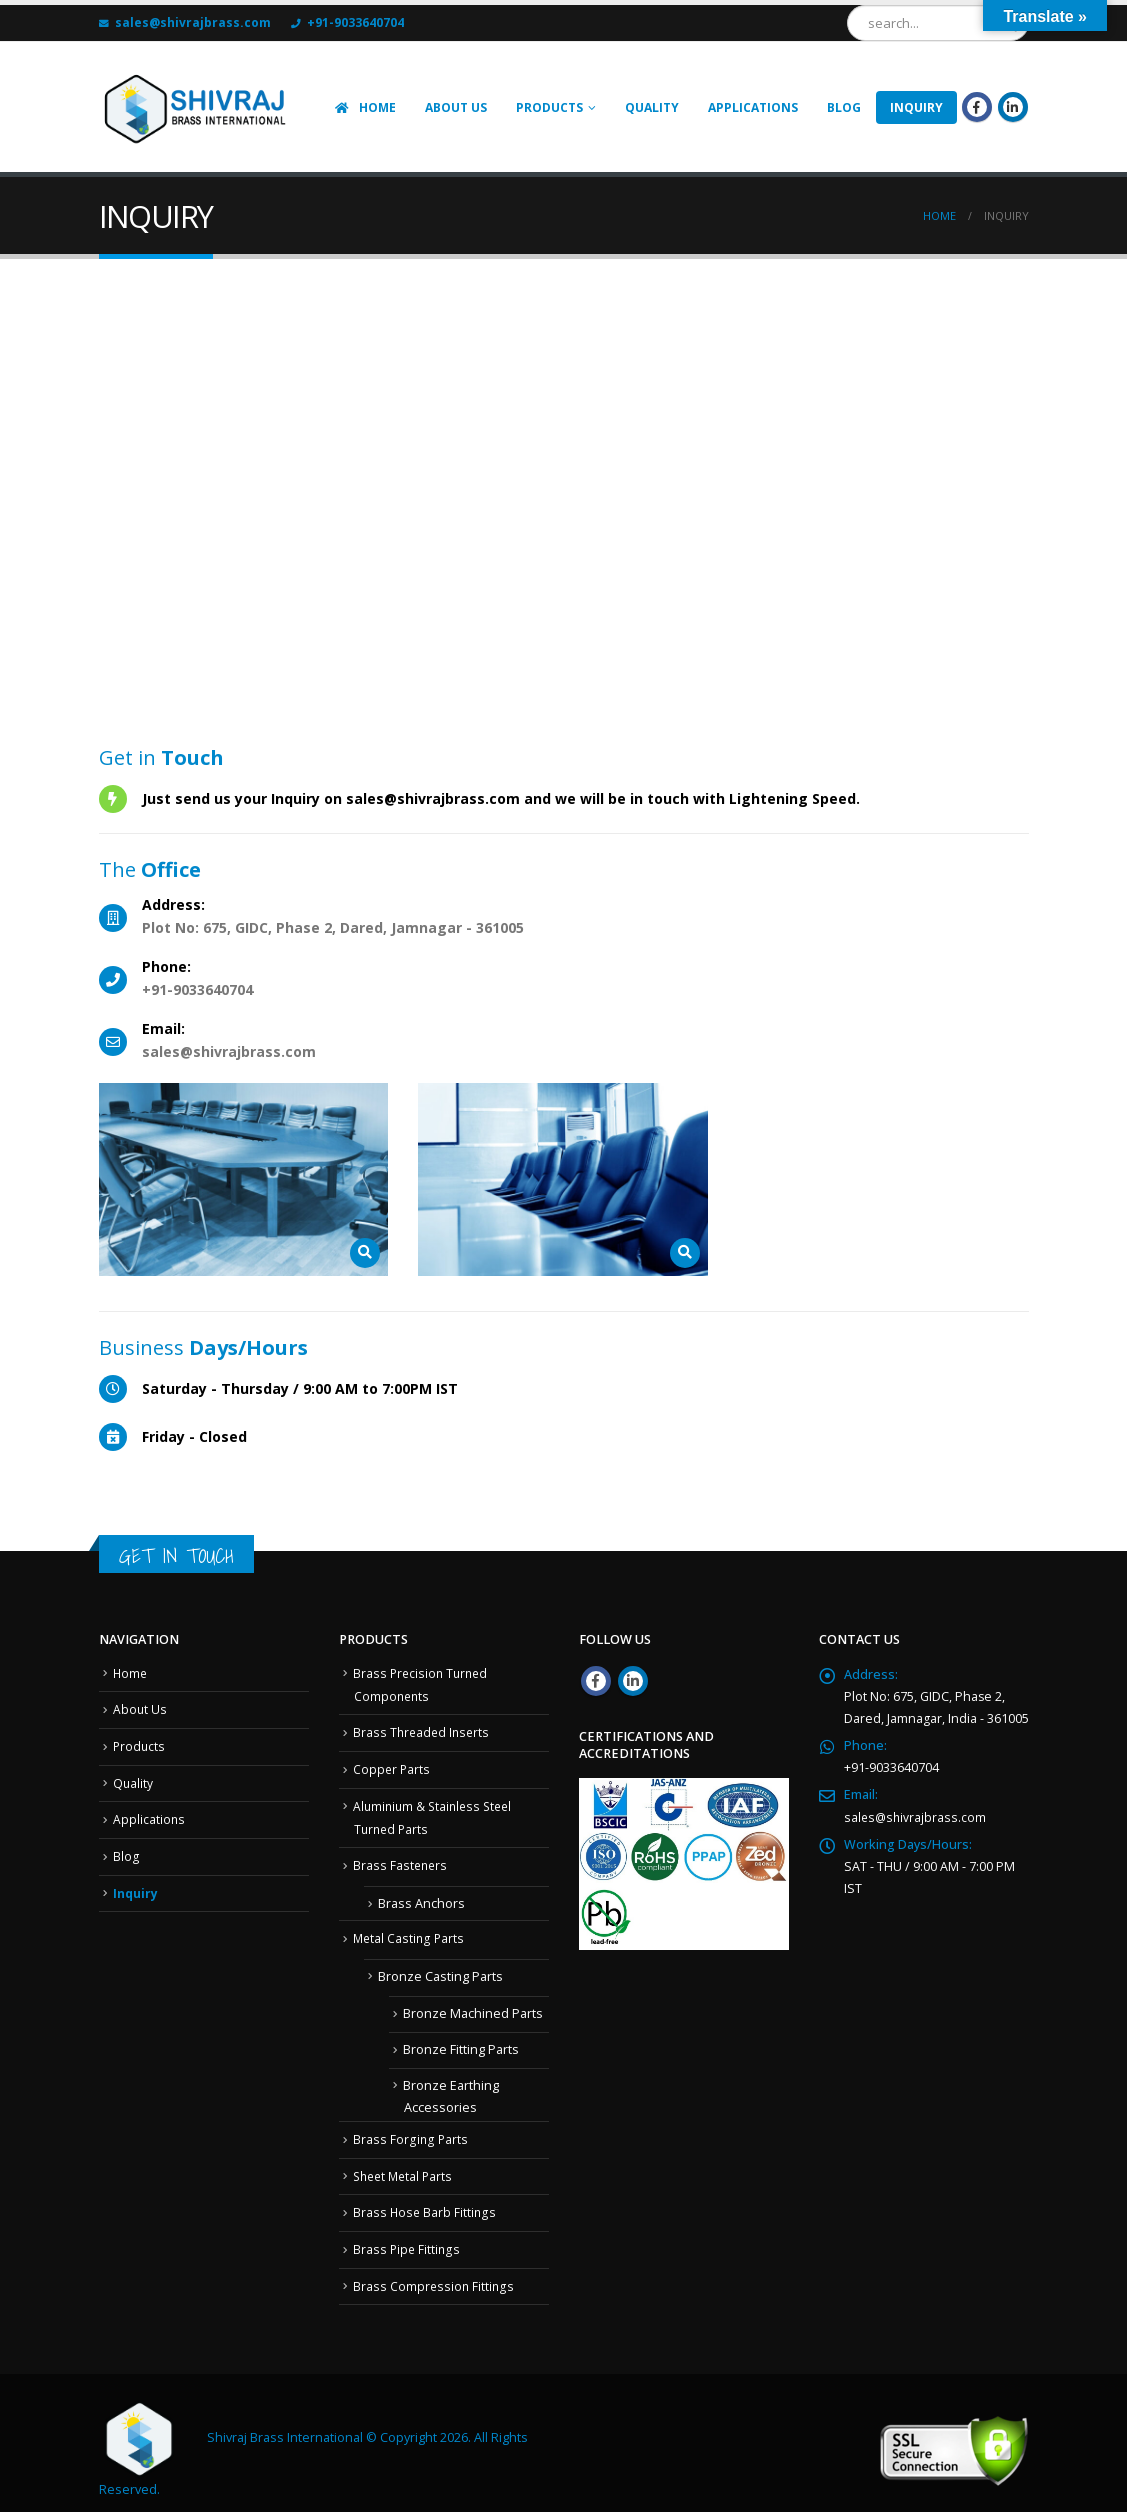  I want to click on Bronze Casting Parts, so click(440, 1967).